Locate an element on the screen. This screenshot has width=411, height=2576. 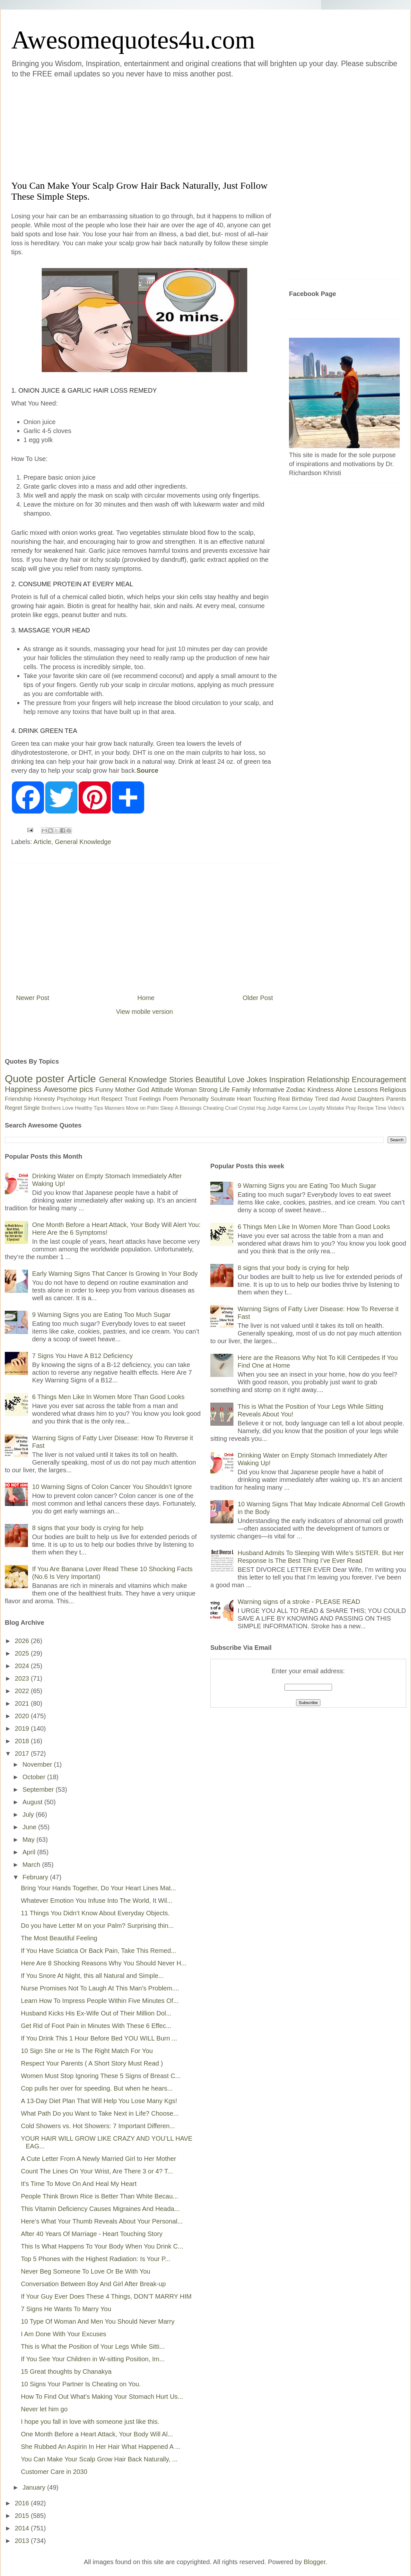
Quote poster is located at coordinates (35, 1078).